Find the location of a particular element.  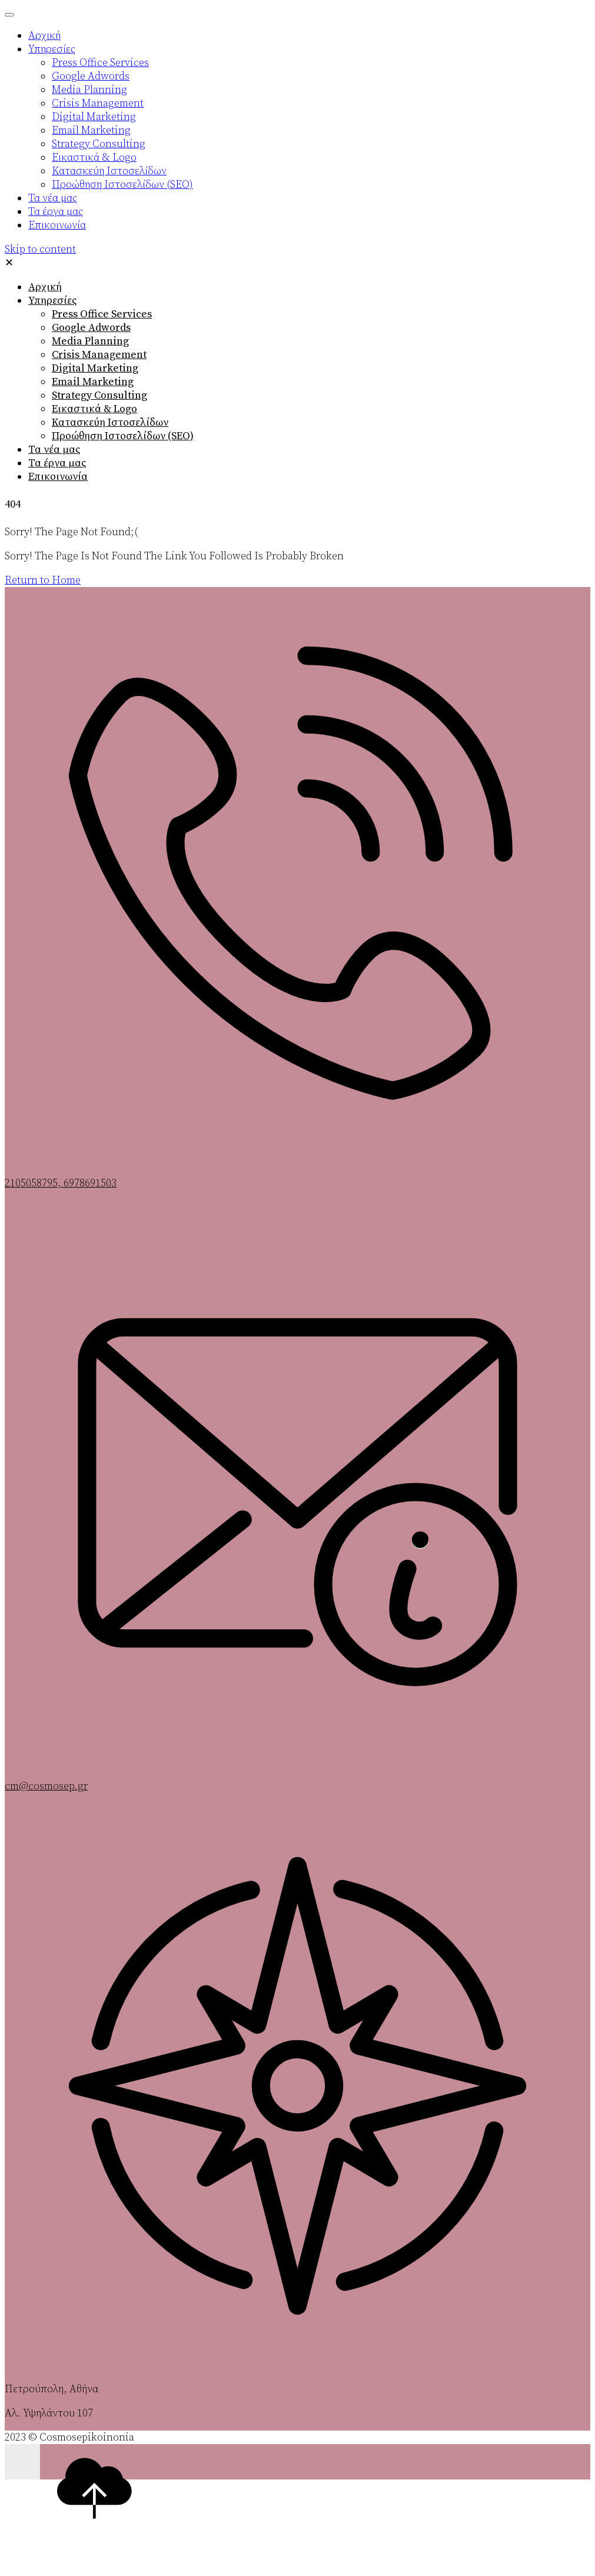

Υπηρεσίες [menuitem] is located at coordinates (51, 49).